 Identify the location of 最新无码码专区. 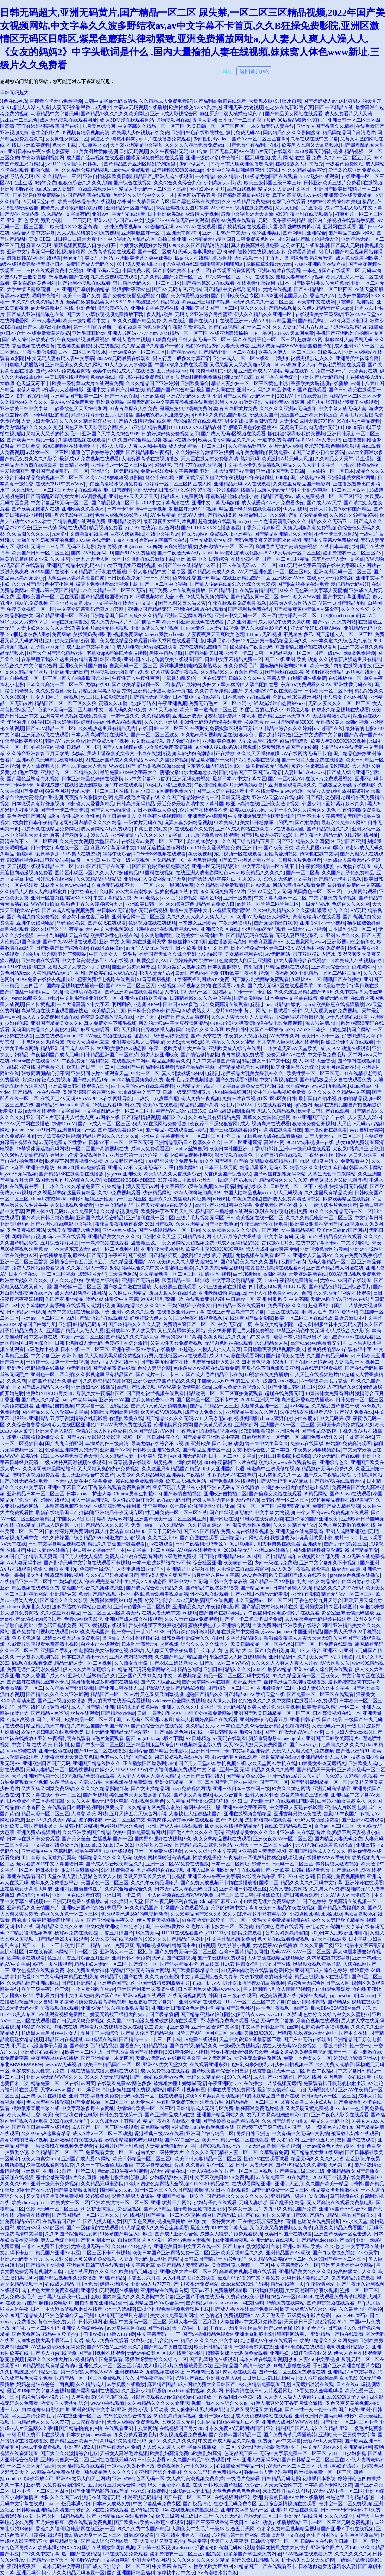
(293, 1506).